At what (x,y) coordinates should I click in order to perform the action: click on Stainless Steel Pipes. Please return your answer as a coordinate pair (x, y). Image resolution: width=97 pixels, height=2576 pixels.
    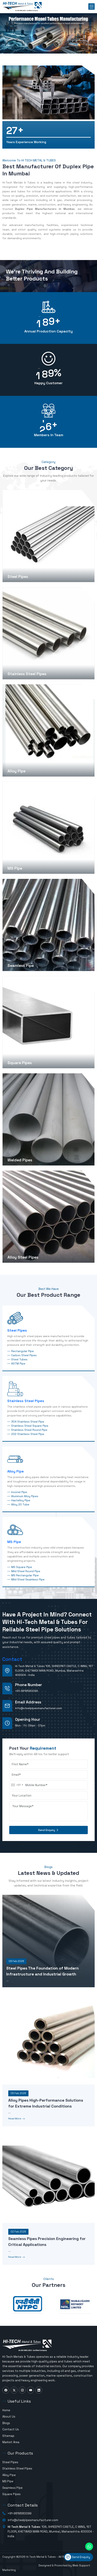
    Looking at the image, I should click on (25, 1401).